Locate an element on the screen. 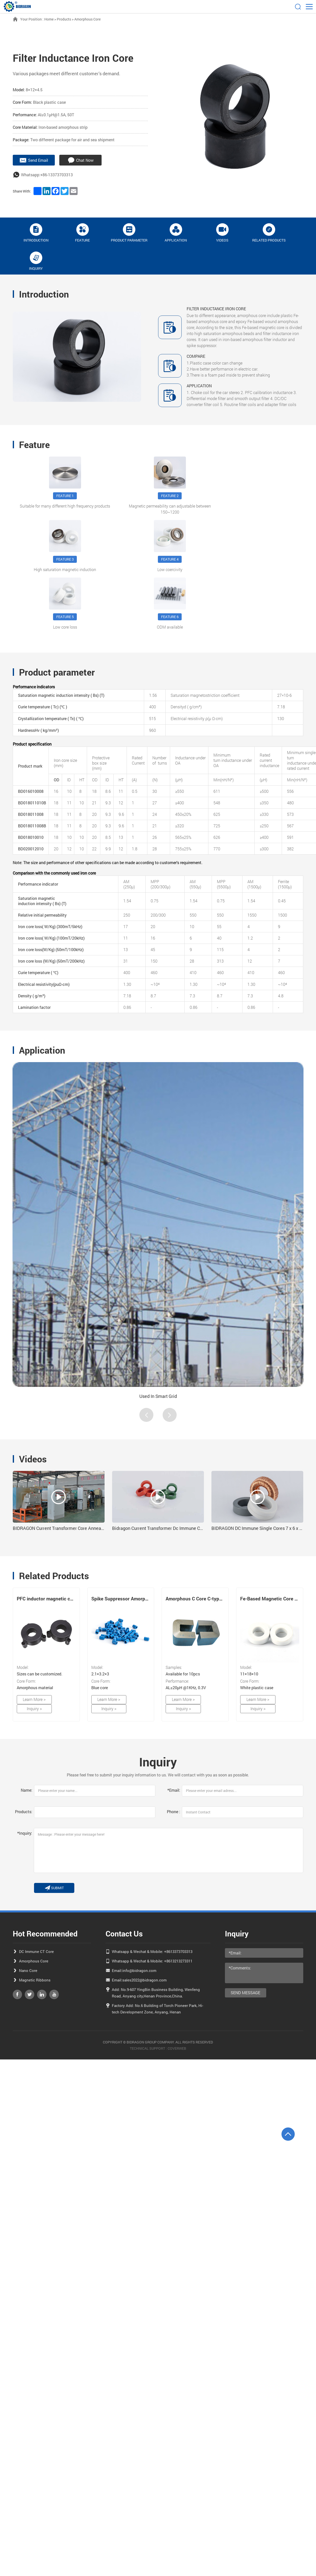  Products is located at coordinates (64, 19).